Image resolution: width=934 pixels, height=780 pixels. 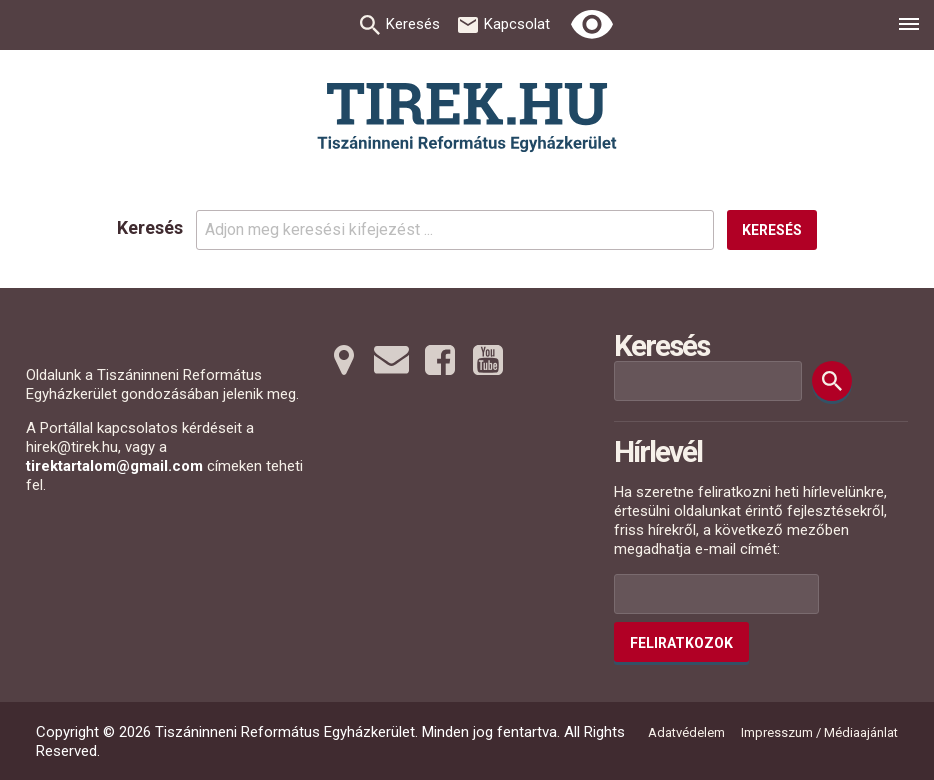 I want to click on Feliratkozok, so click(x=681, y=643).